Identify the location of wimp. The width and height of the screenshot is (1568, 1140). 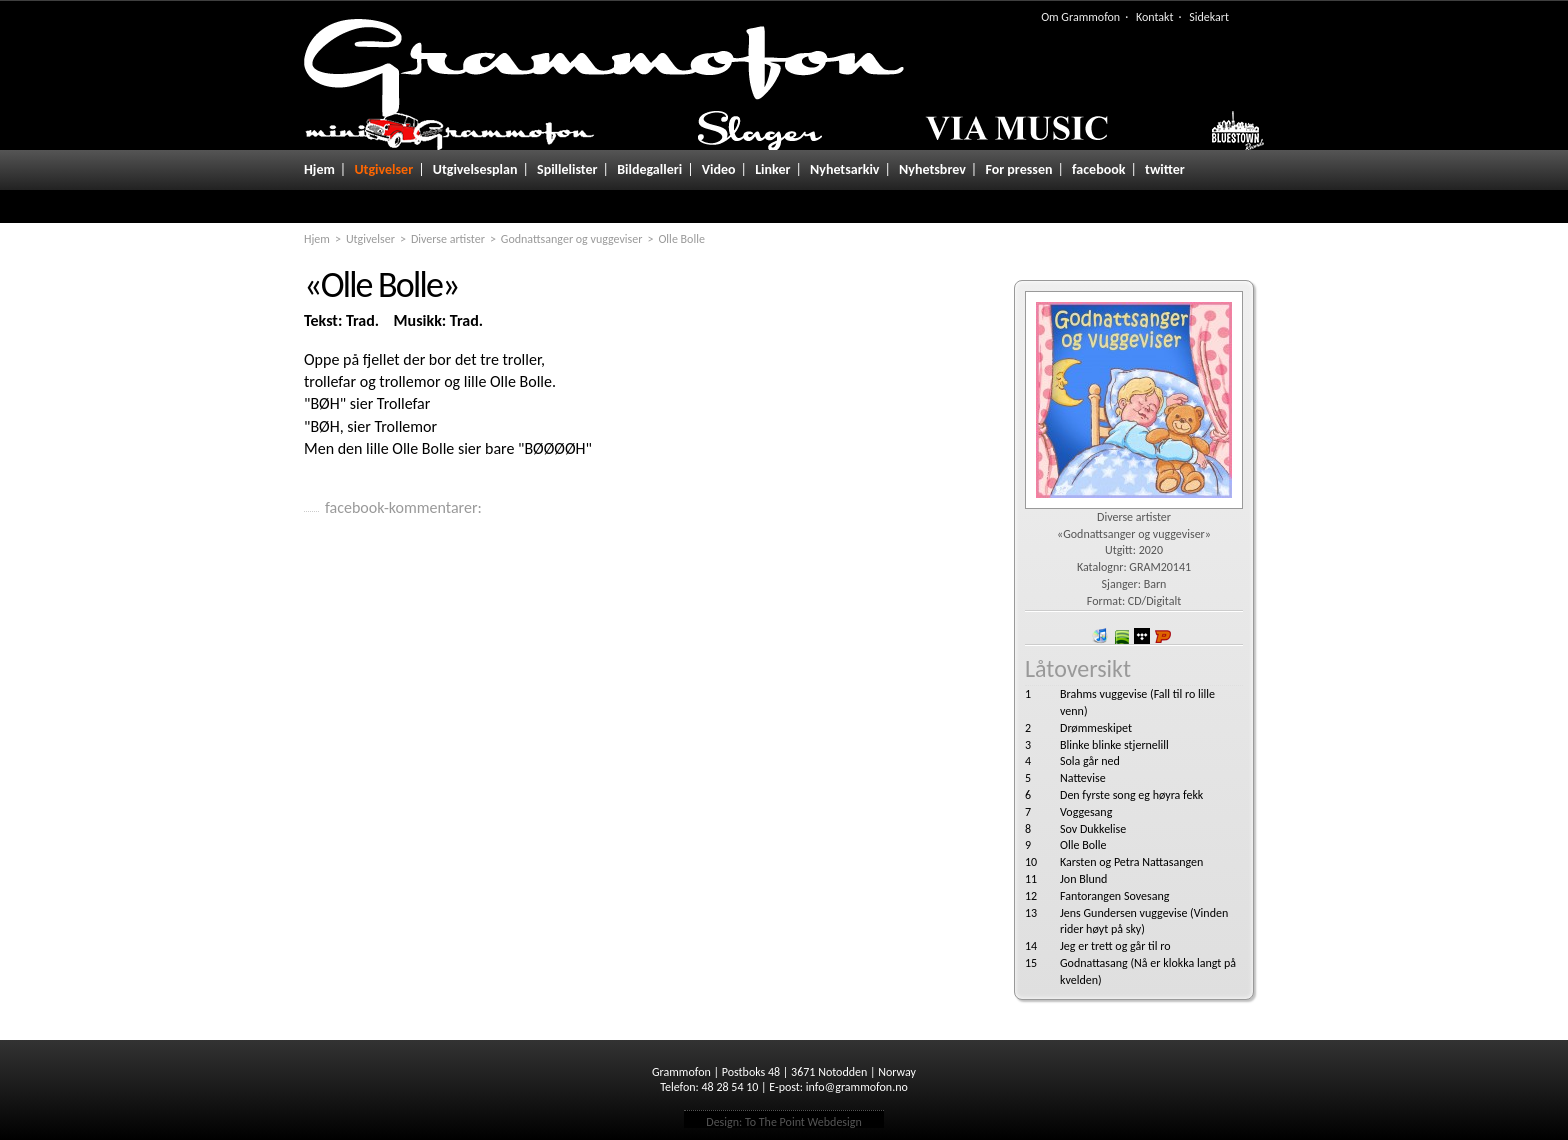
(1142, 636).